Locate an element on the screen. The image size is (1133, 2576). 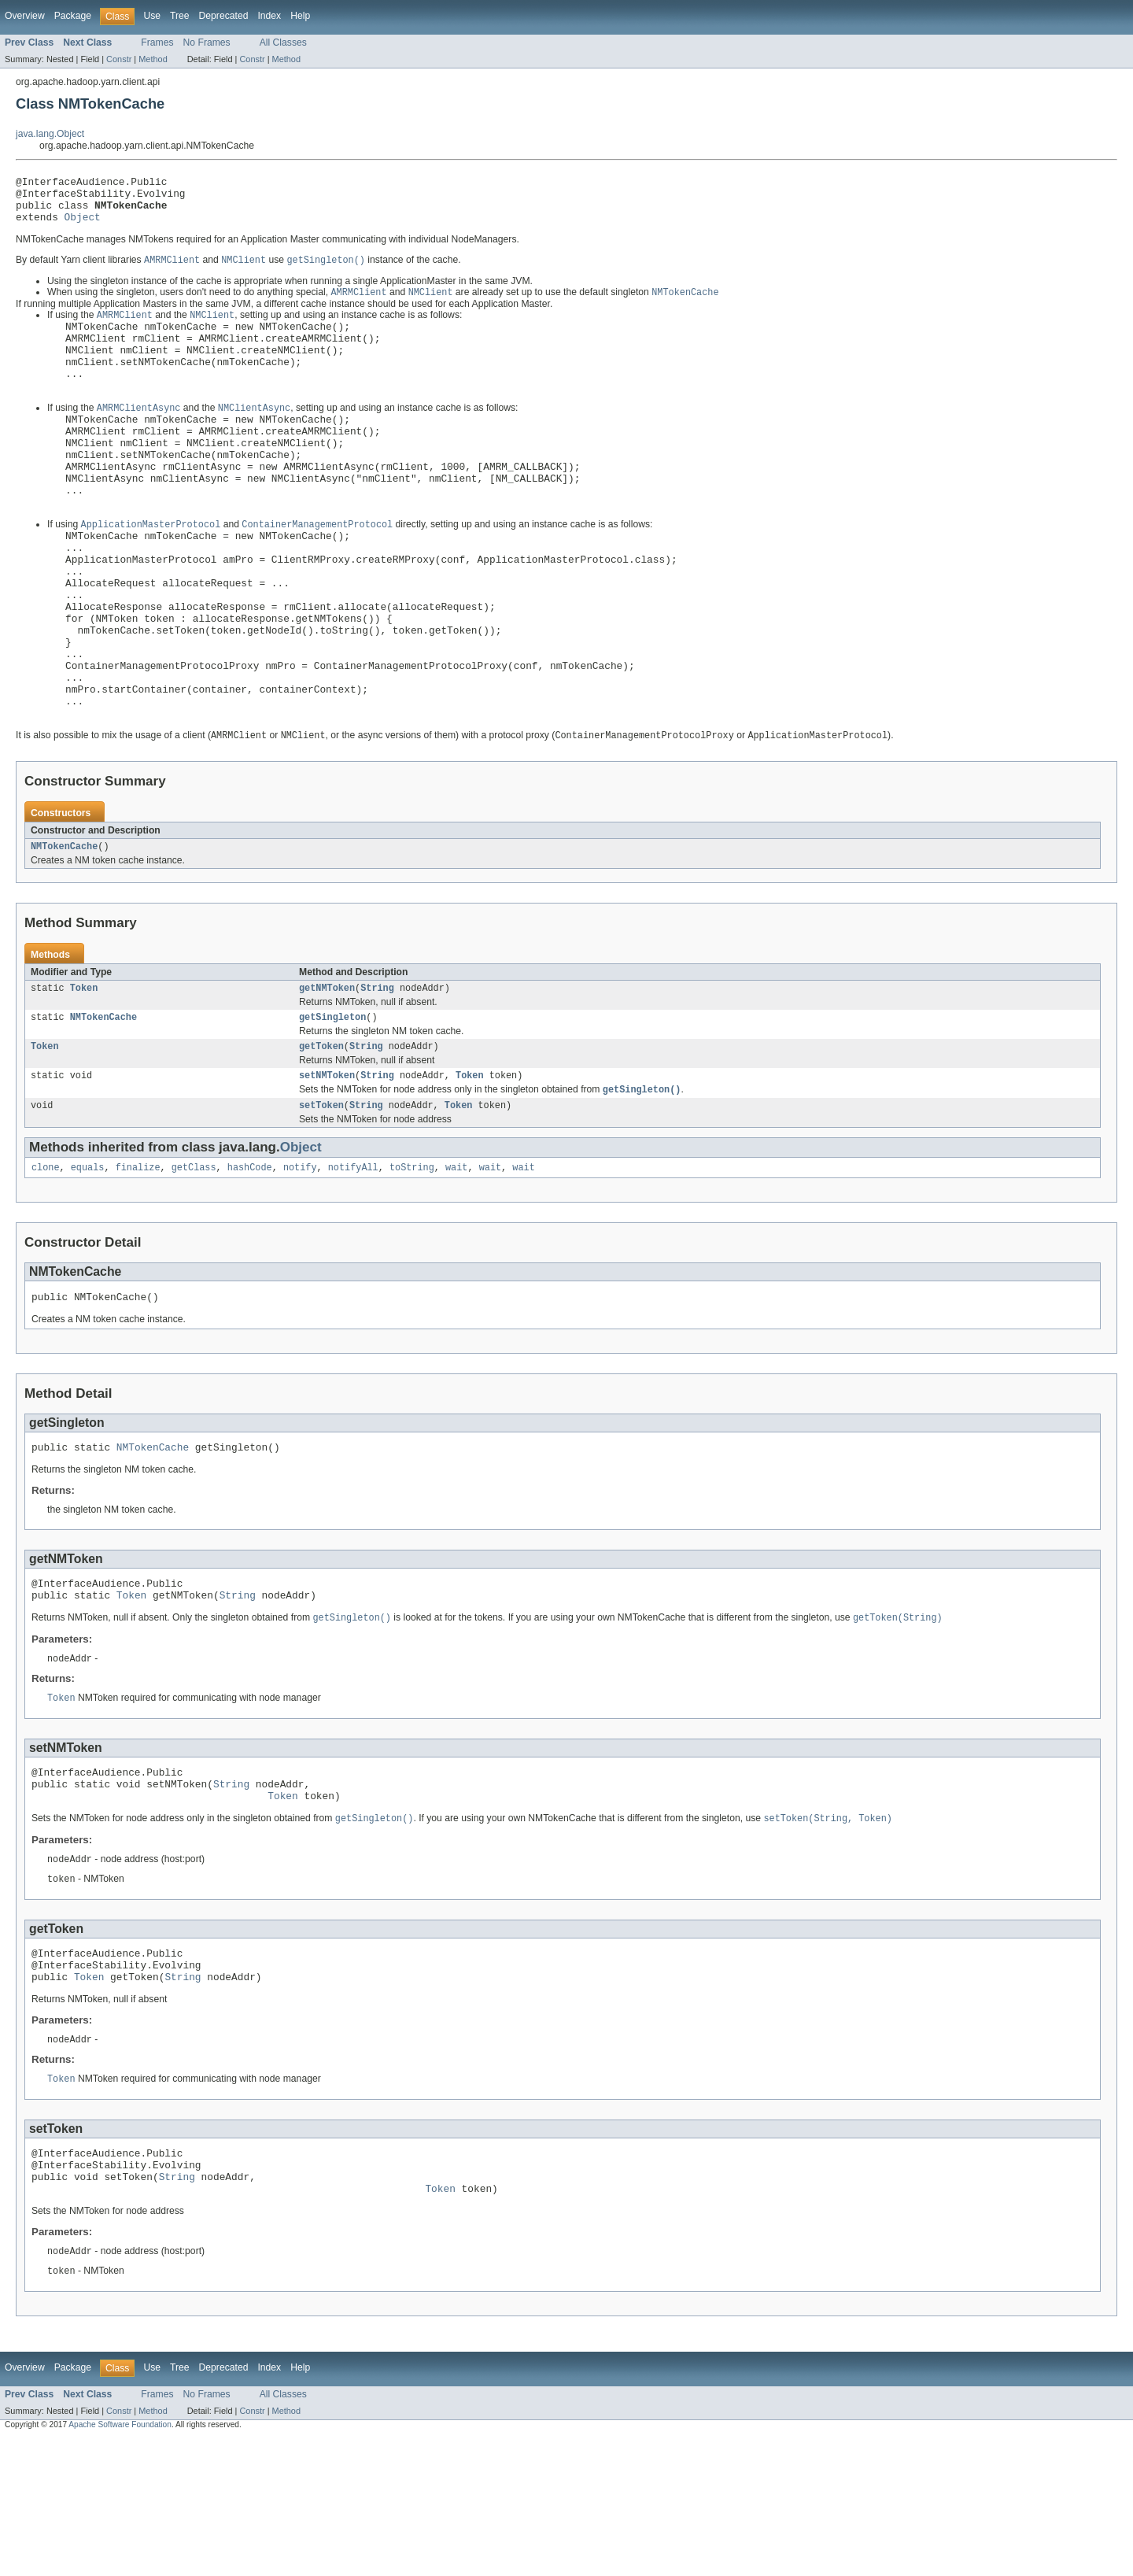
Package is located at coordinates (72, 15).